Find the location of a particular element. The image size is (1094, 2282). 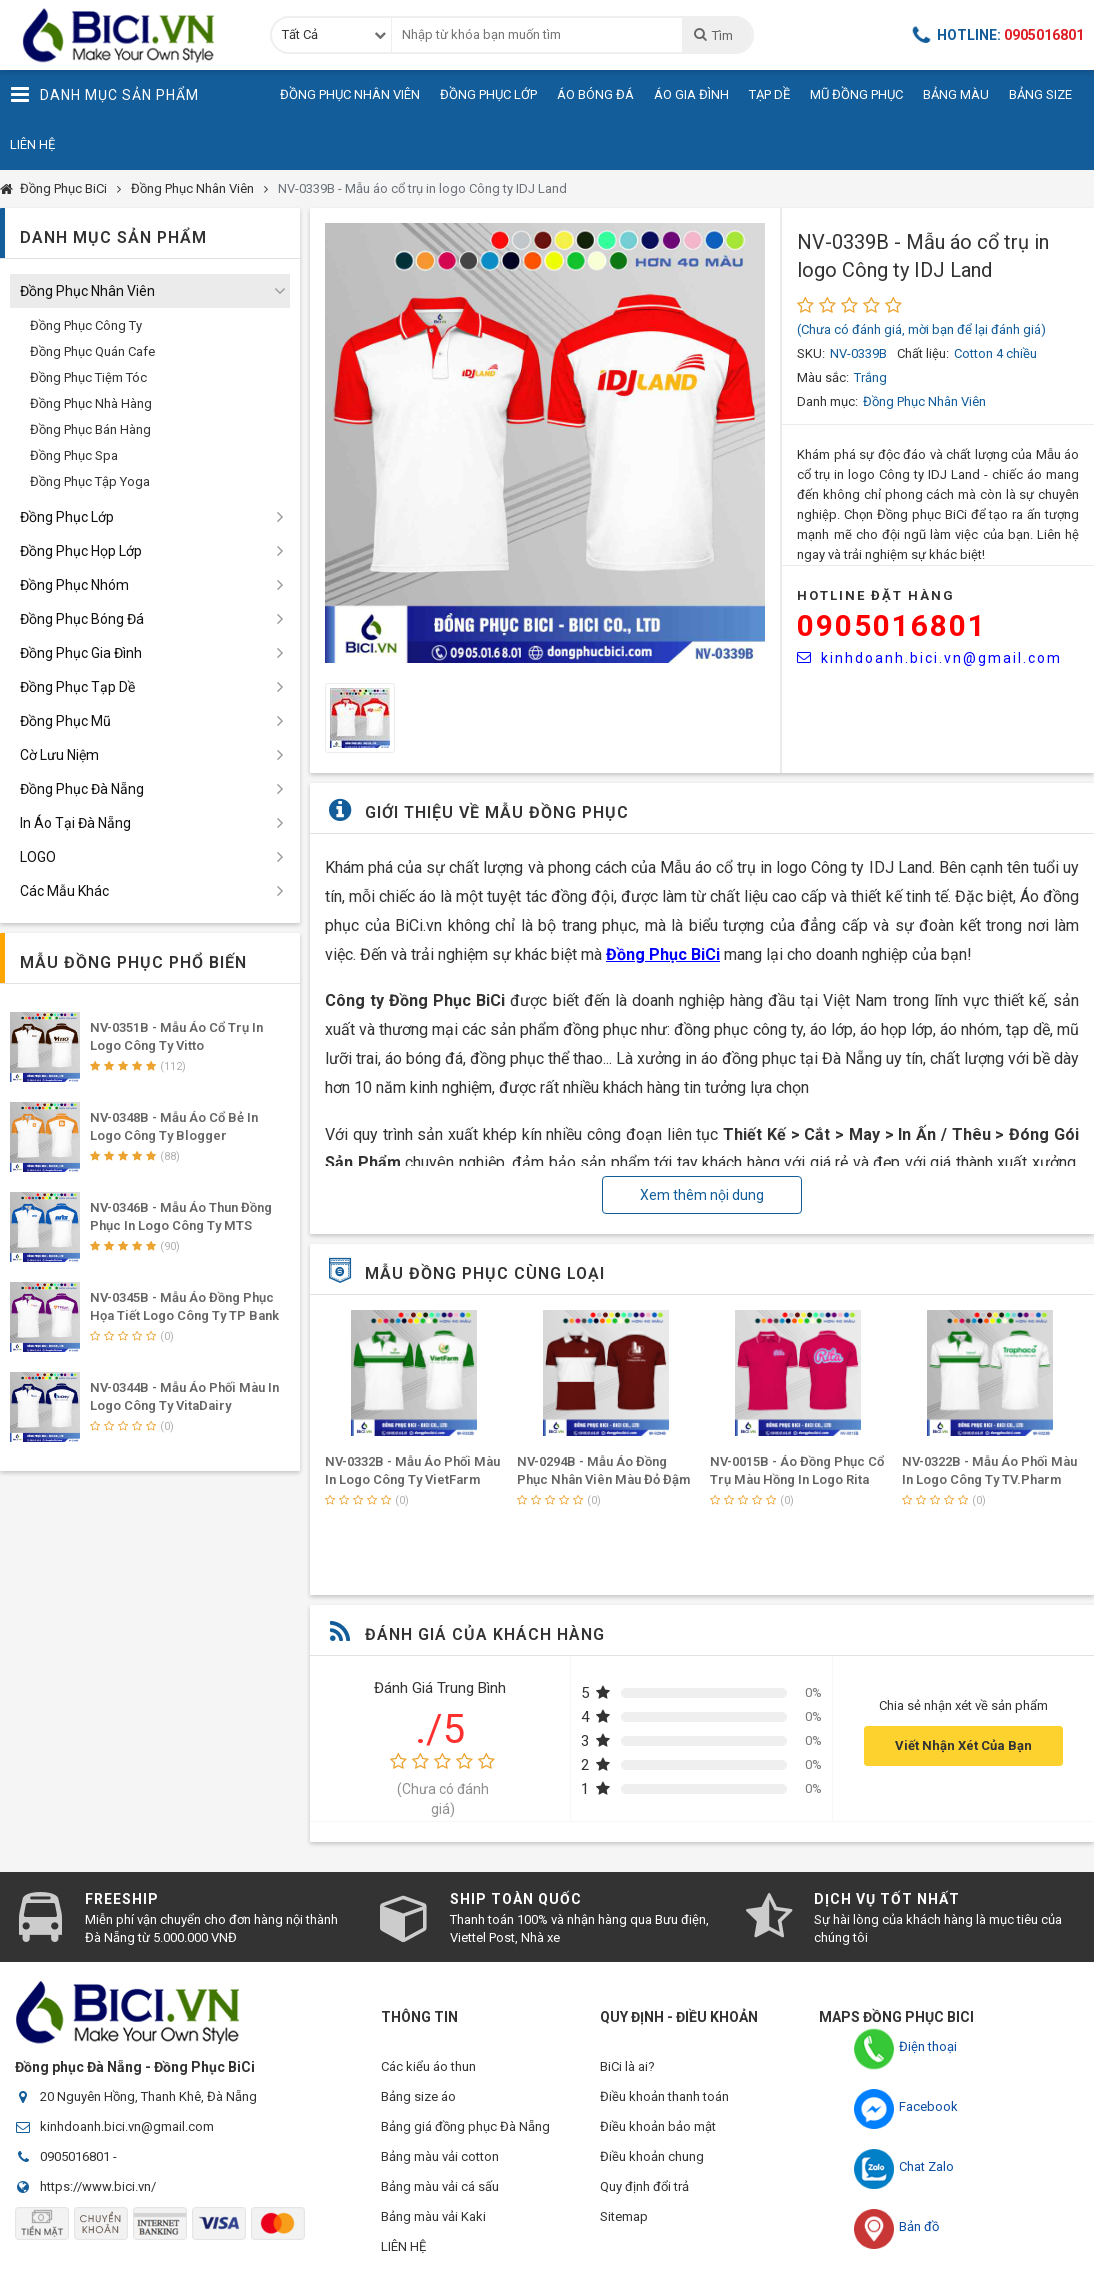

Đồng Phục Tiệm Tóc is located at coordinates (88, 377).